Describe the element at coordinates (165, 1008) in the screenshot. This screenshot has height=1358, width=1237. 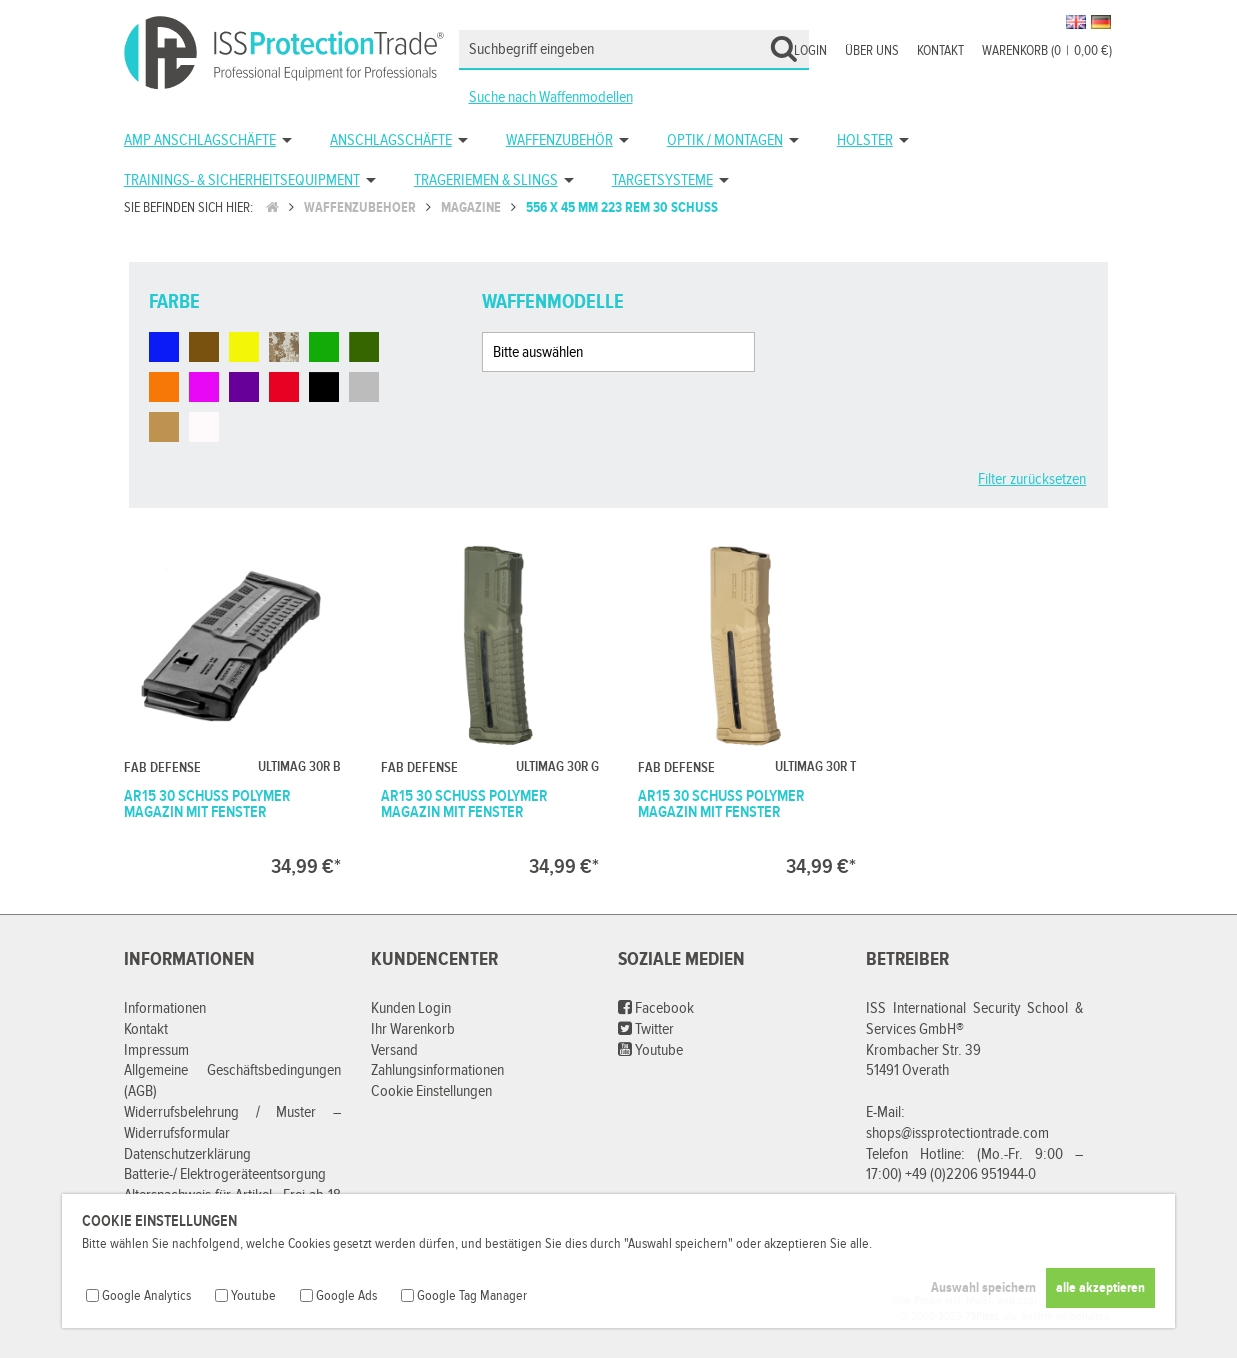
I see `Informationen` at that location.